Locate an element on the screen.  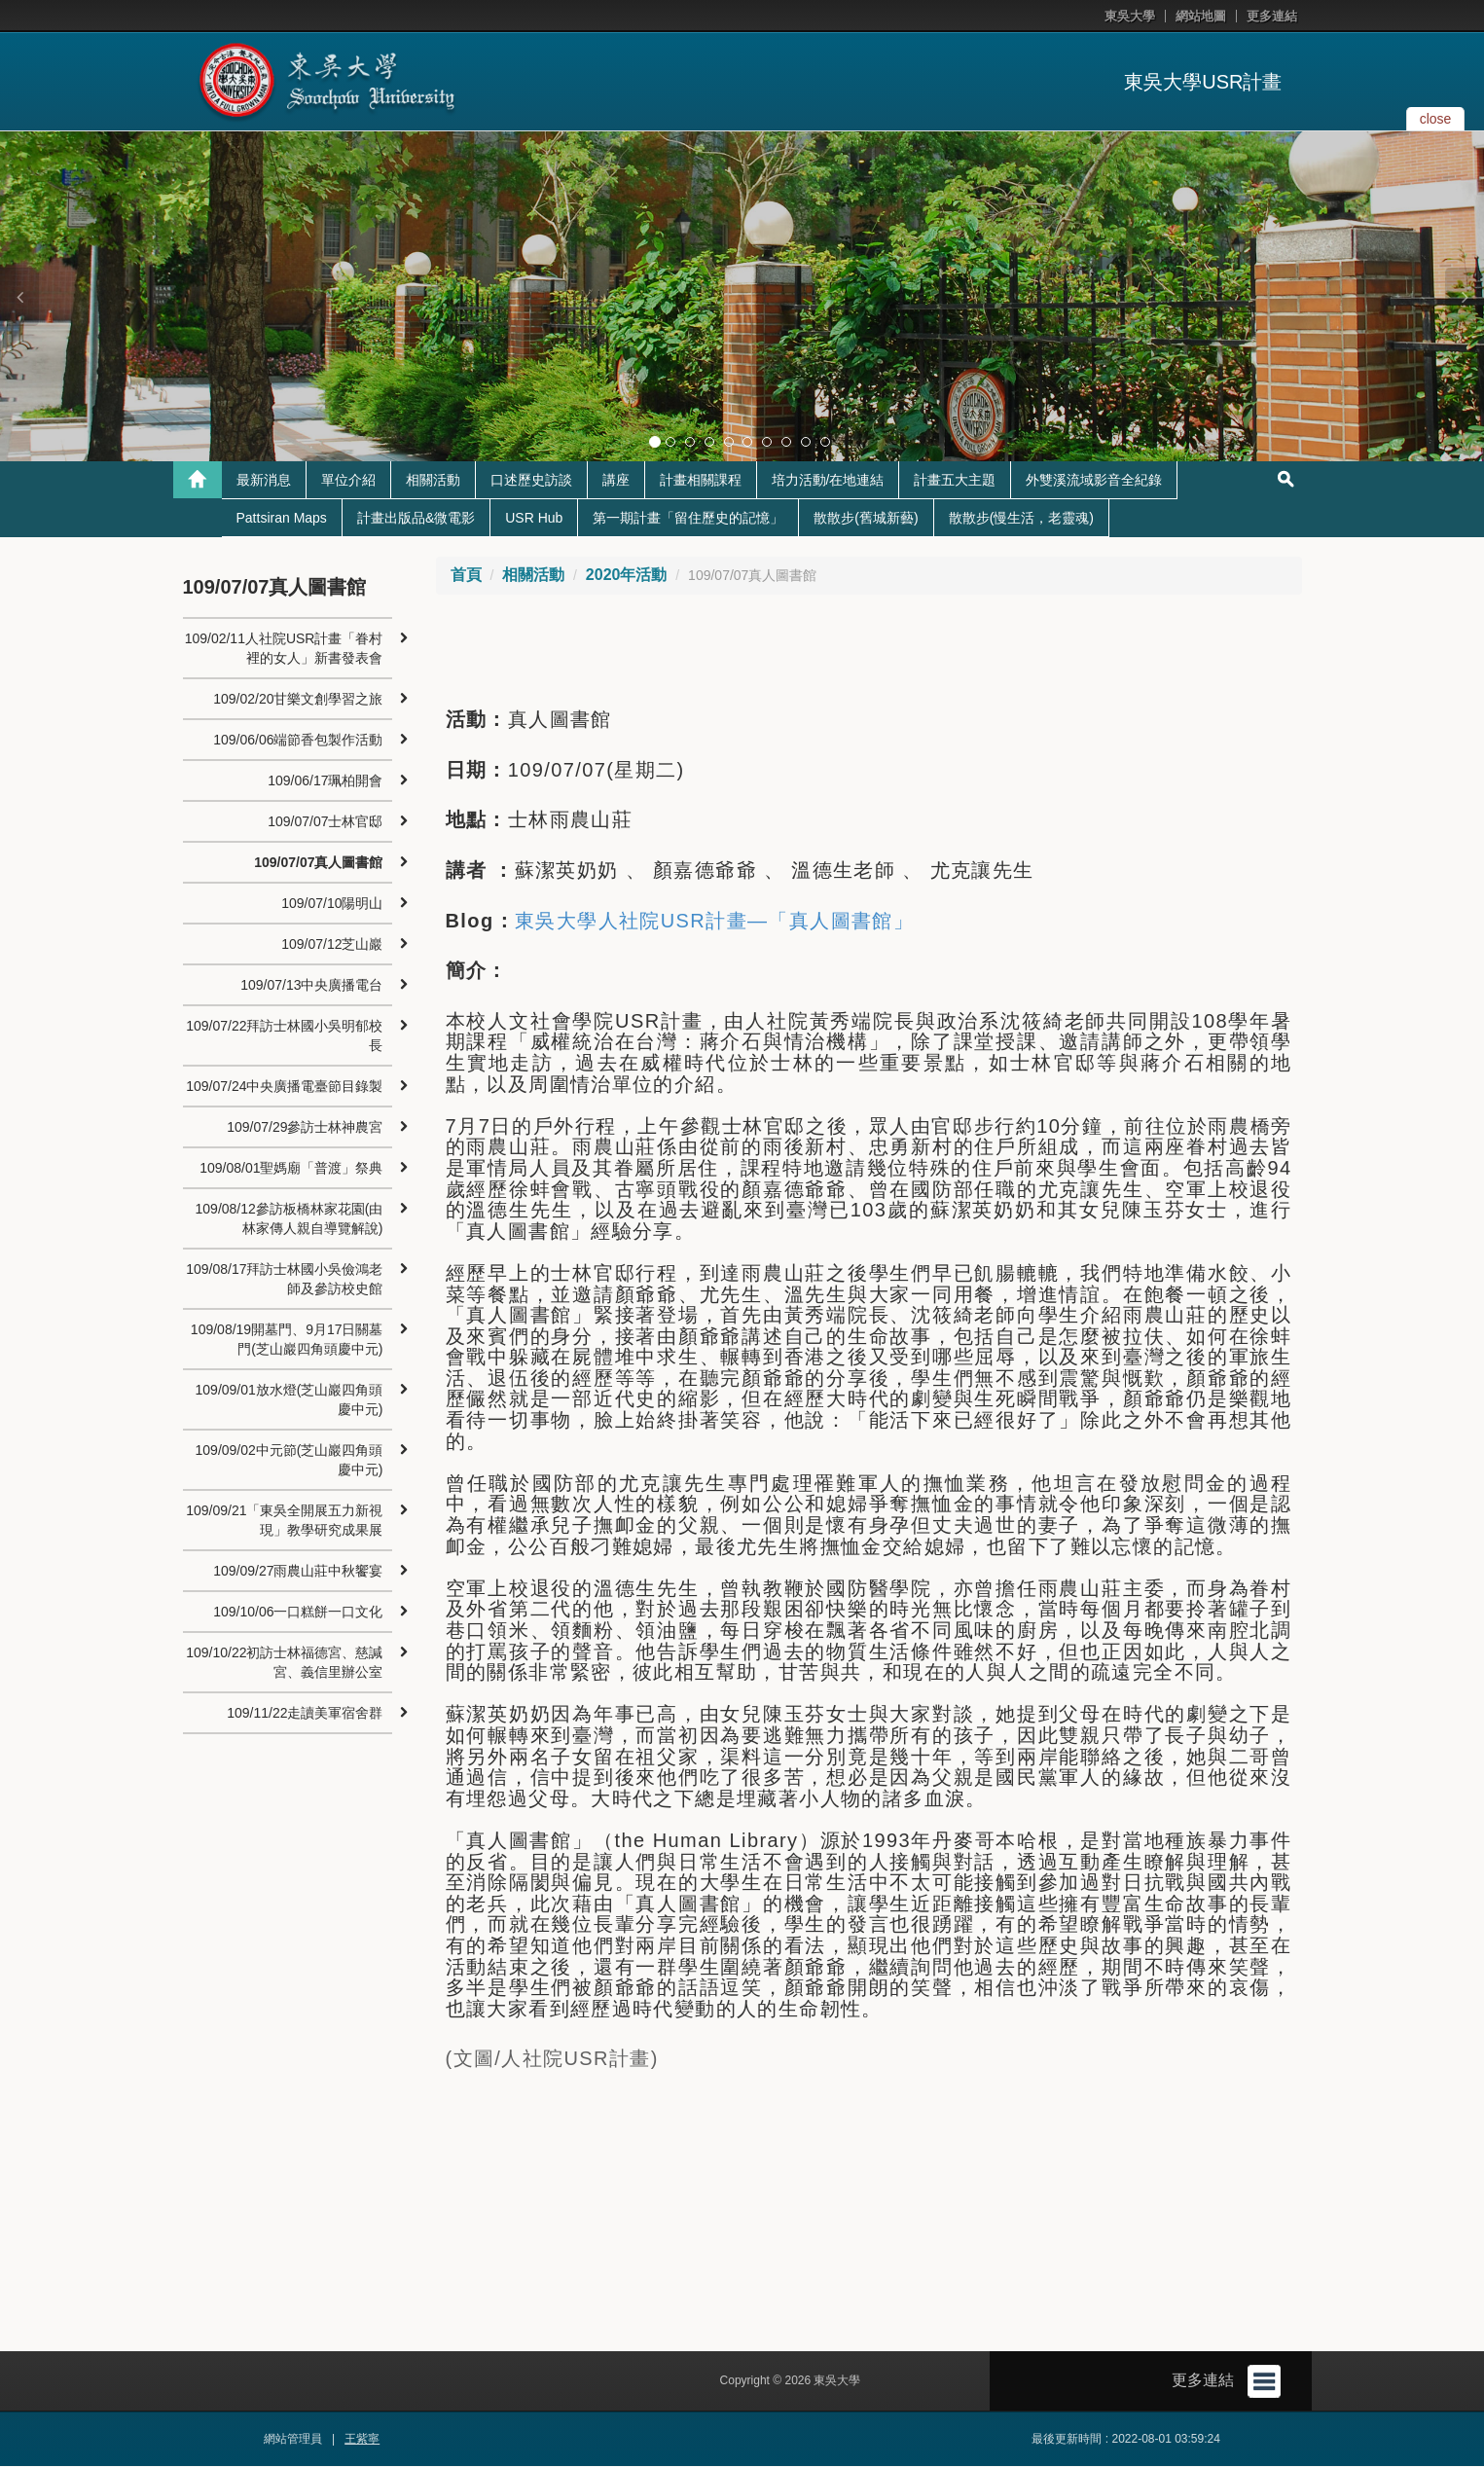
Pattsiran Maps is located at coordinates (281, 518).